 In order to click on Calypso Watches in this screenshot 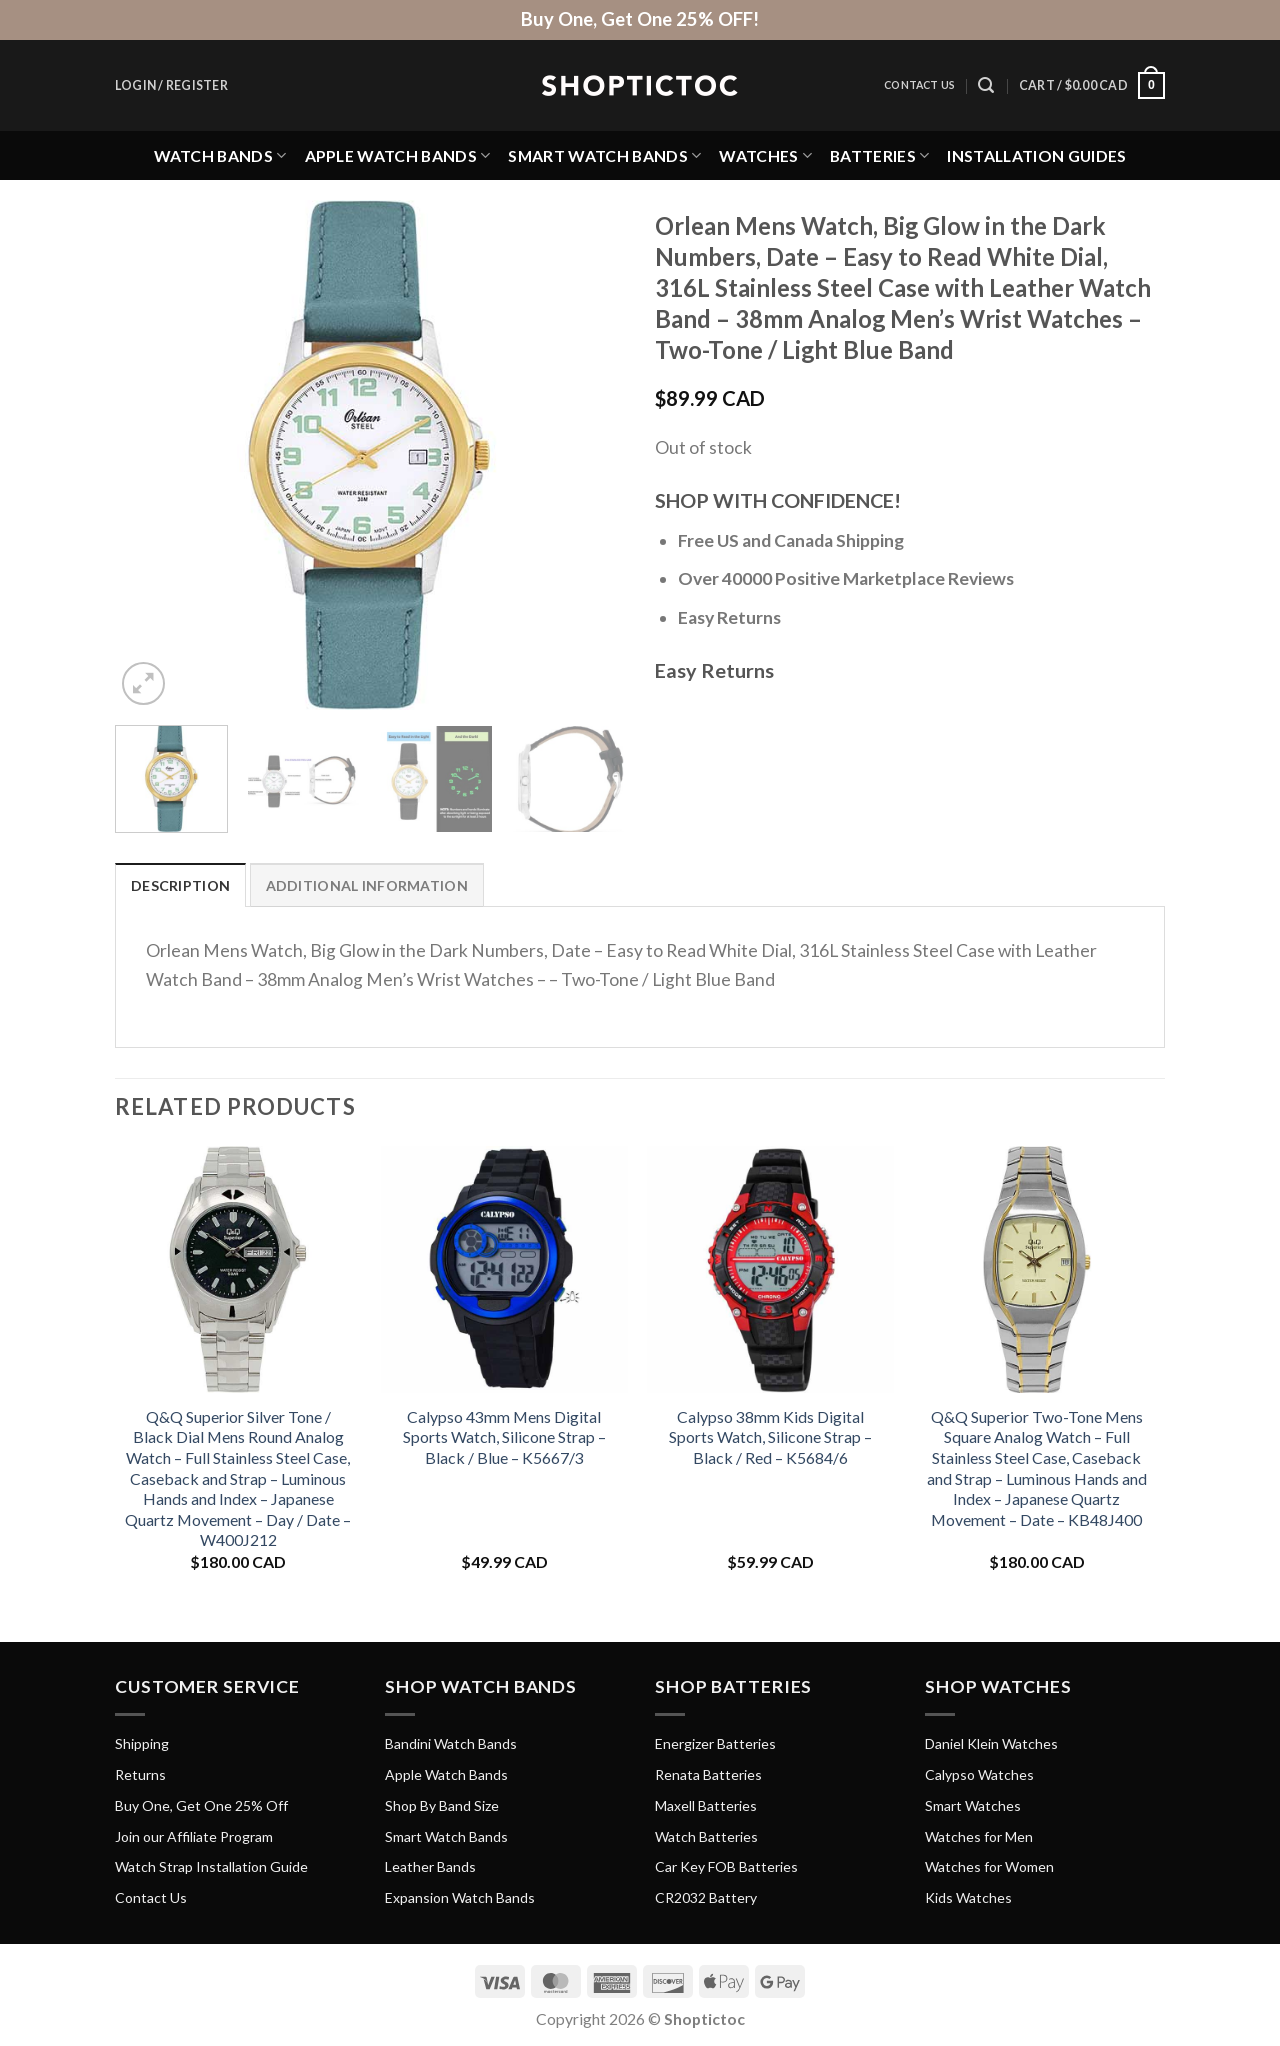, I will do `click(979, 1774)`.